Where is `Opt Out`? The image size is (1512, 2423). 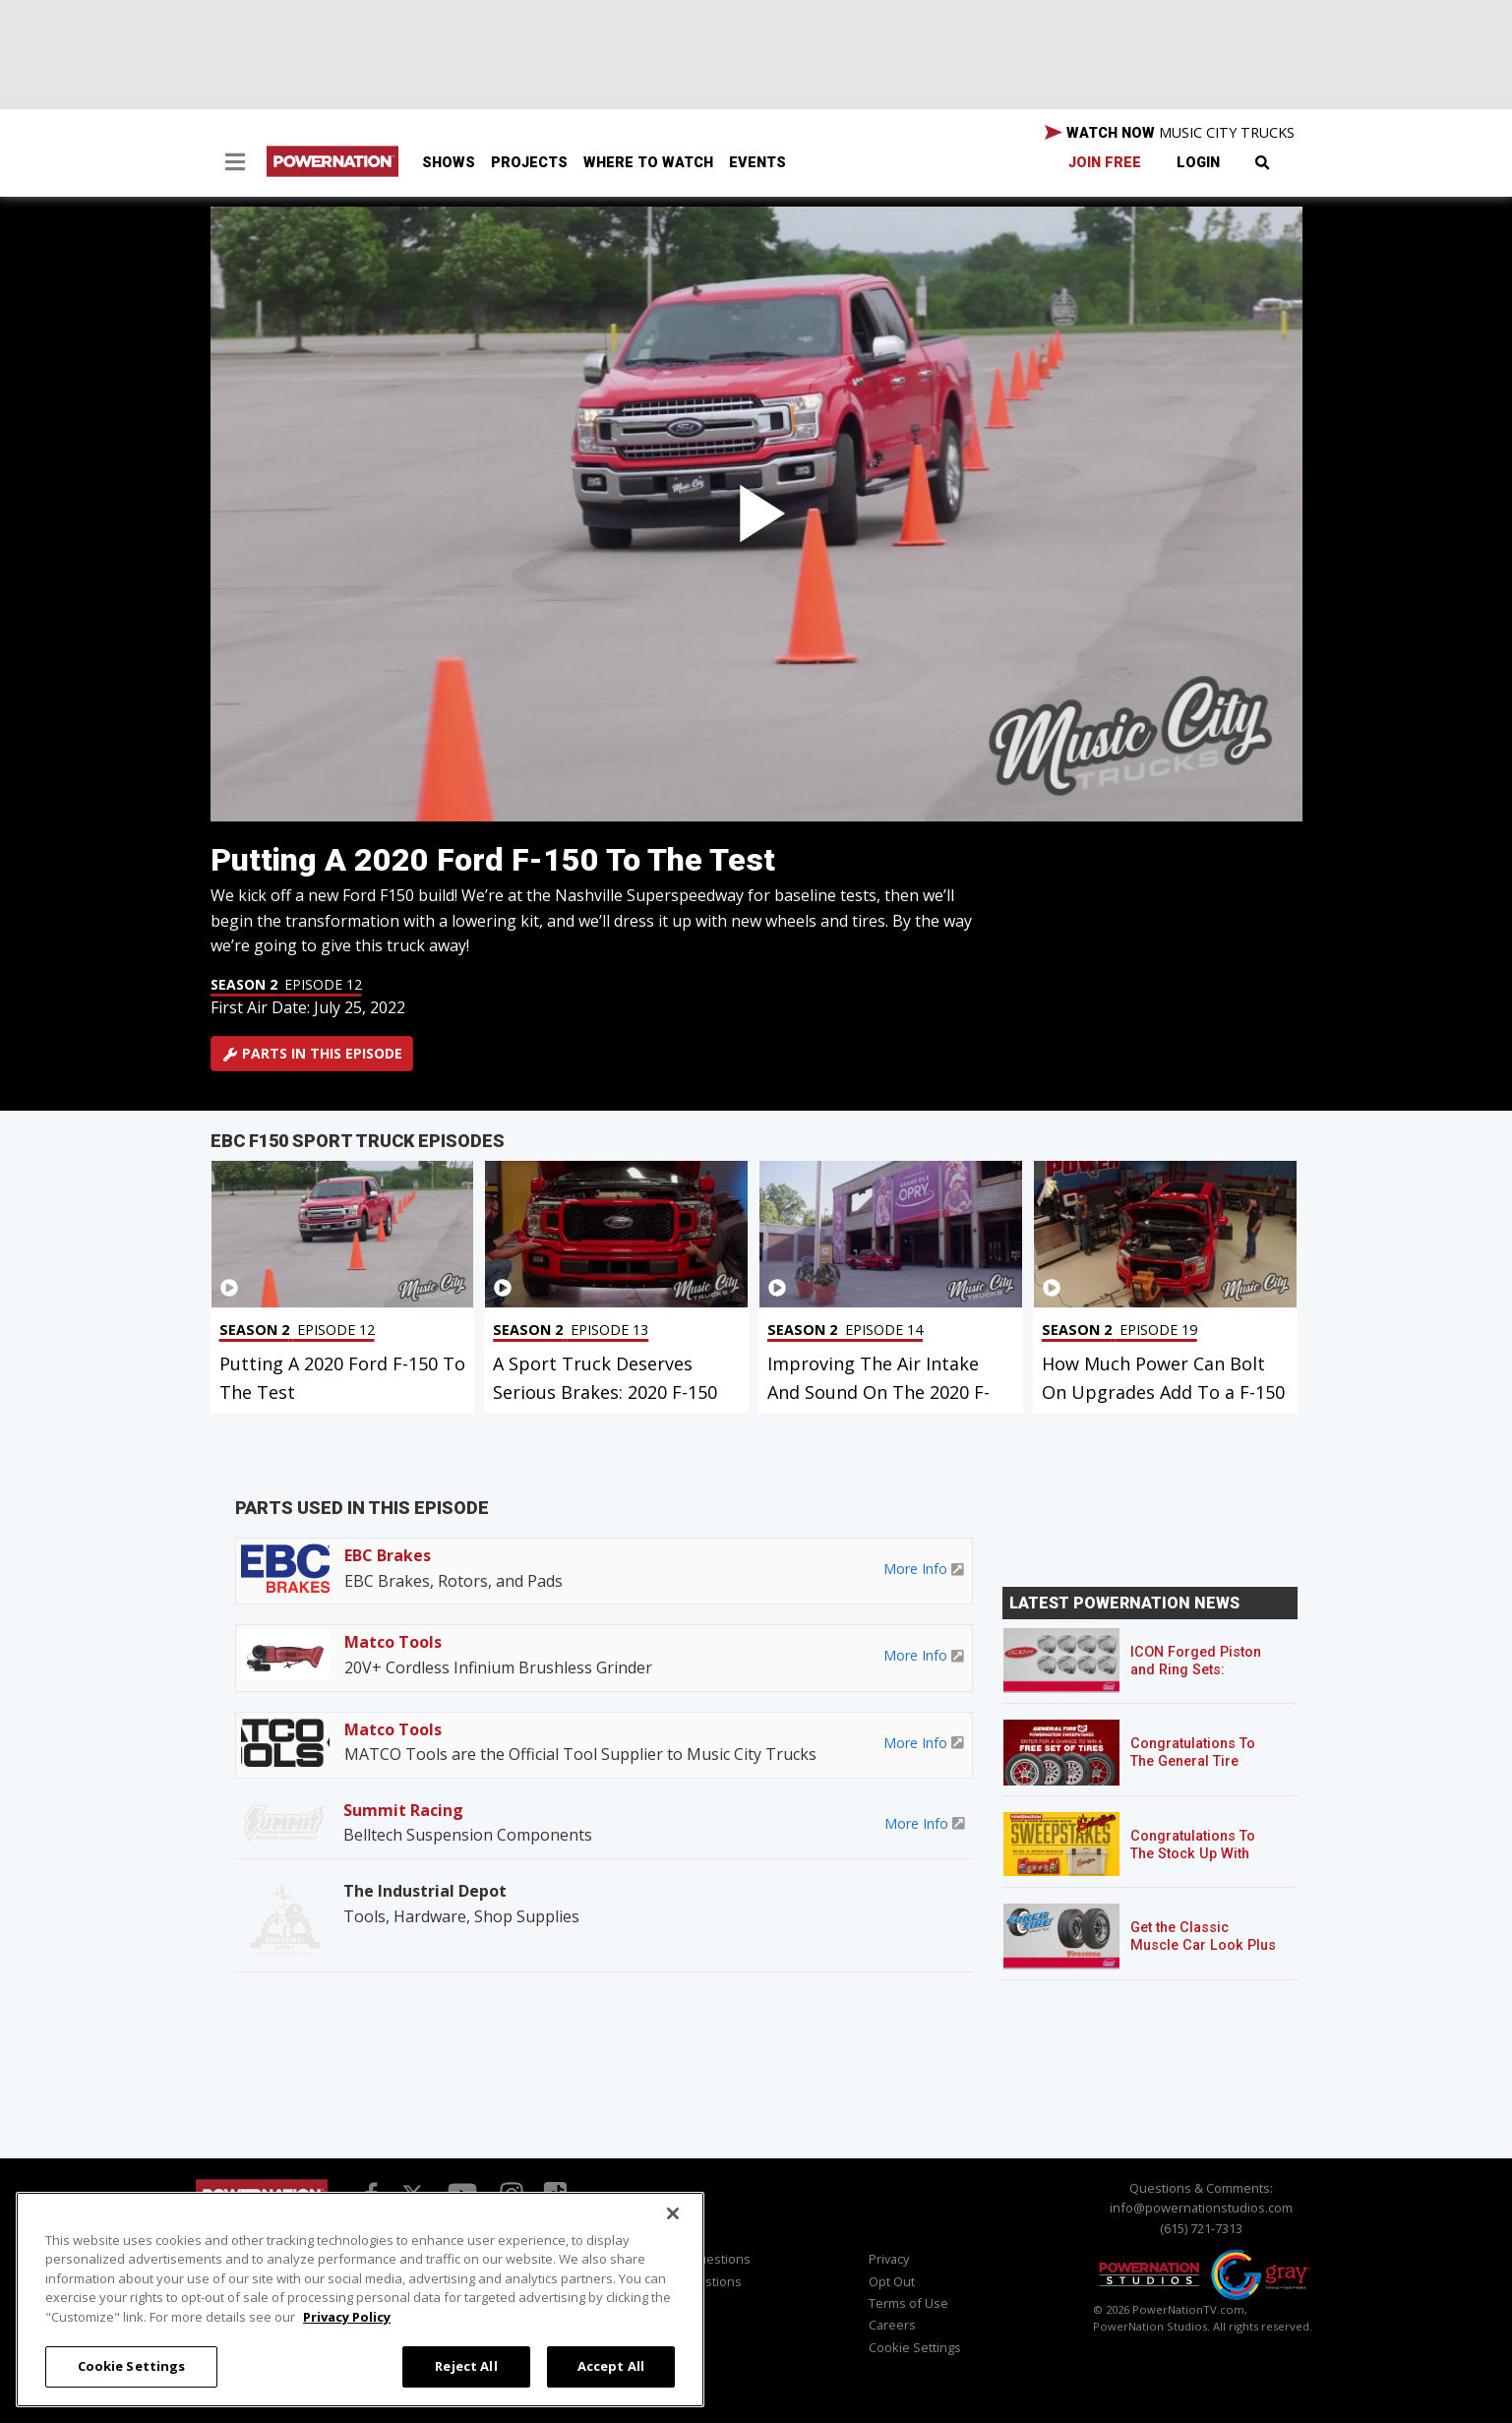
Opt Out is located at coordinates (892, 2281).